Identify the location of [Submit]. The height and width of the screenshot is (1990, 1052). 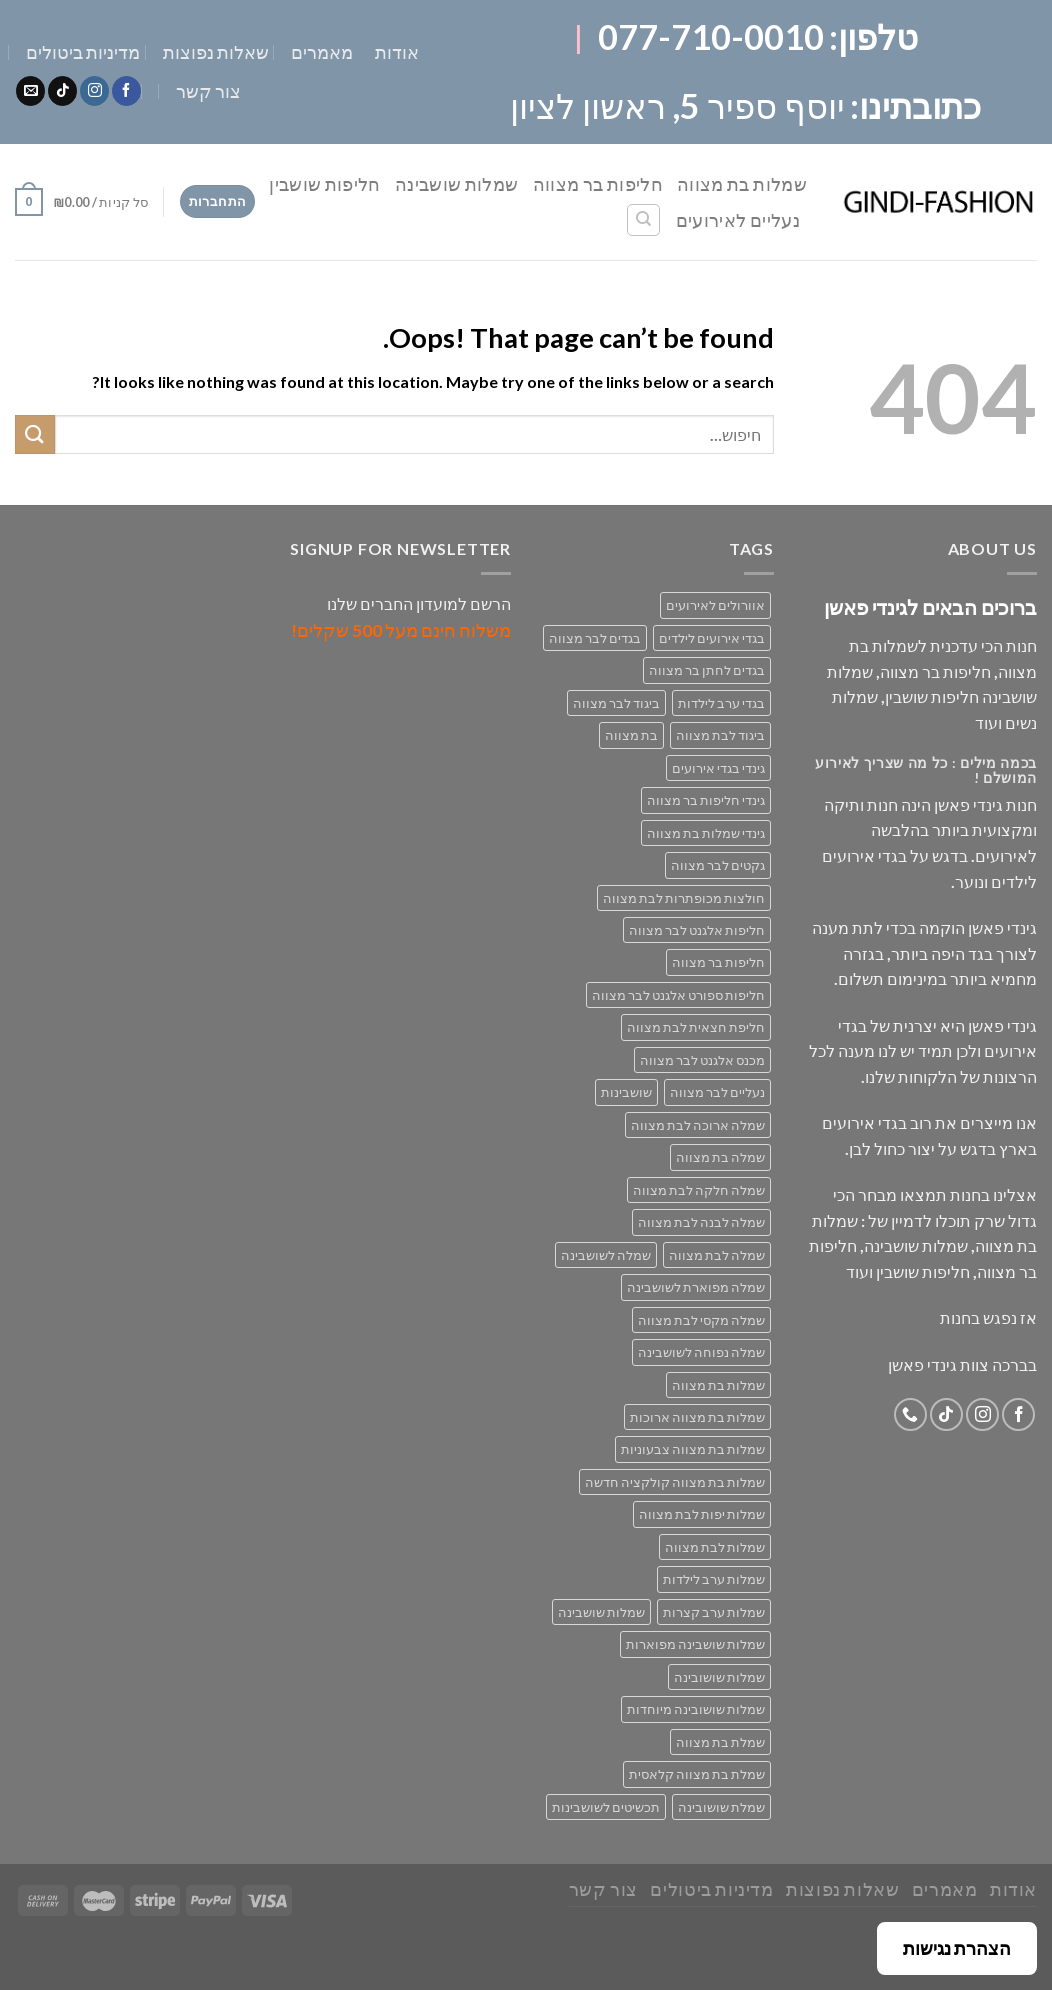
(35, 434).